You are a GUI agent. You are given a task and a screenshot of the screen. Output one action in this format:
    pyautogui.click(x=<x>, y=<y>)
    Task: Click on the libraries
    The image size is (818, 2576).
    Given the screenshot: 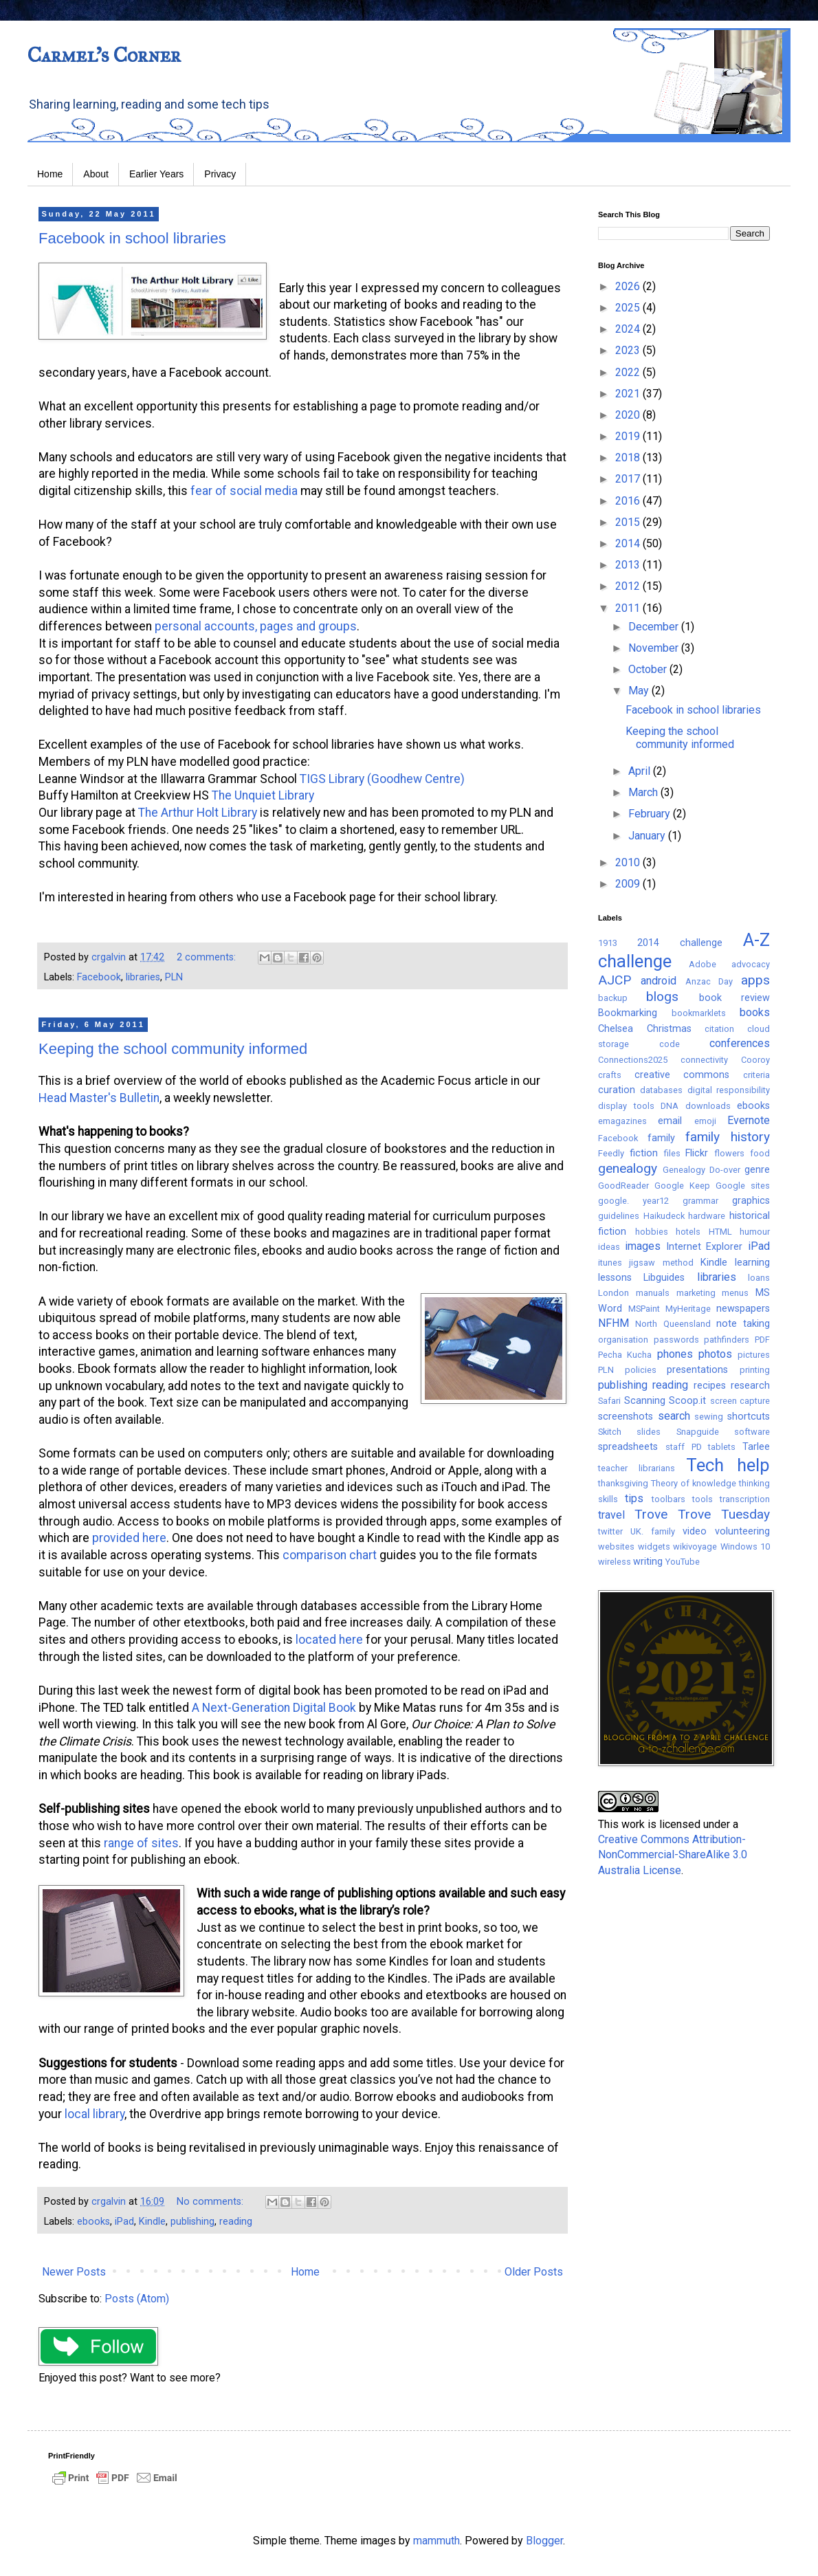 What is the action you would take?
    pyautogui.click(x=143, y=977)
    